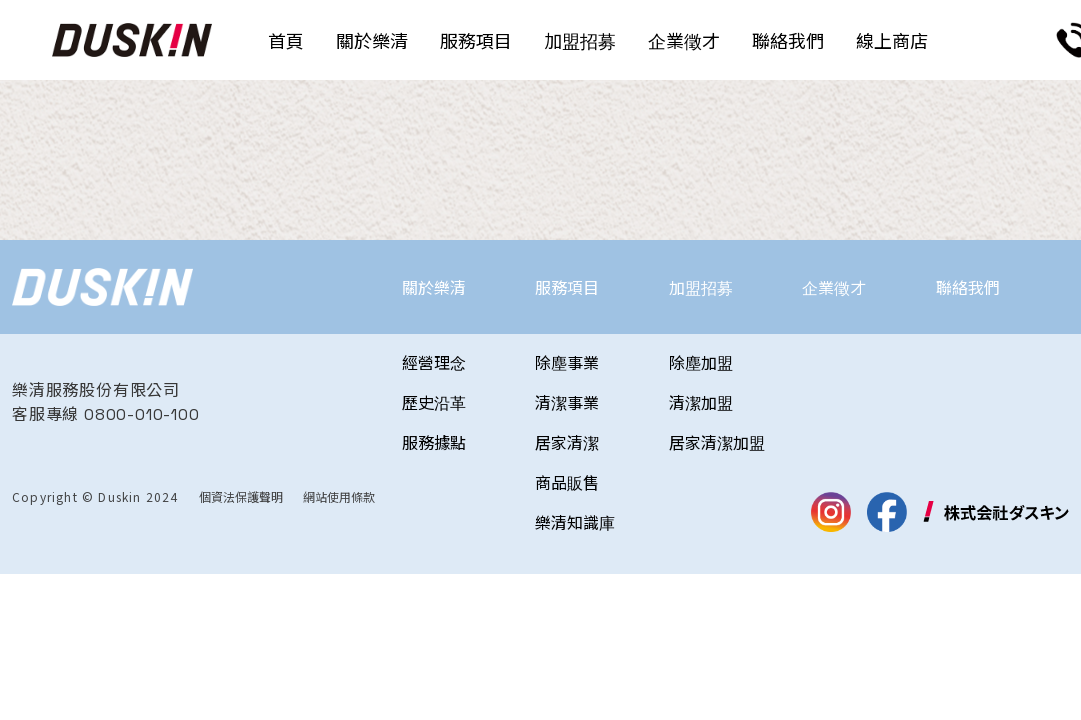 Image resolution: width=1081 pixels, height=720 pixels. I want to click on 服務據點, so click(434, 442).